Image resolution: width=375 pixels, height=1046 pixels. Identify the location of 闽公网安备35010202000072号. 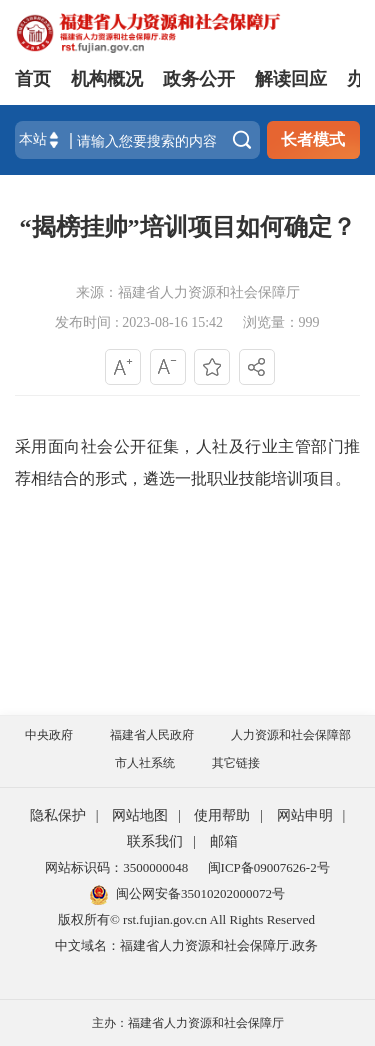
(187, 893).